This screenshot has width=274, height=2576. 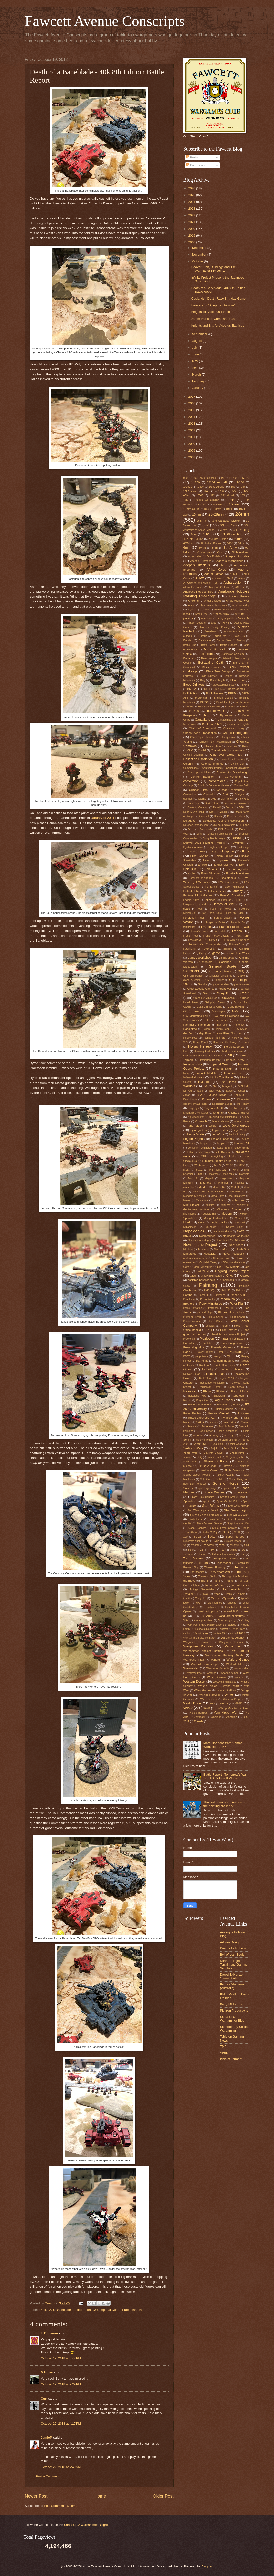 I want to click on Wargames Factory, so click(x=231, y=1642).